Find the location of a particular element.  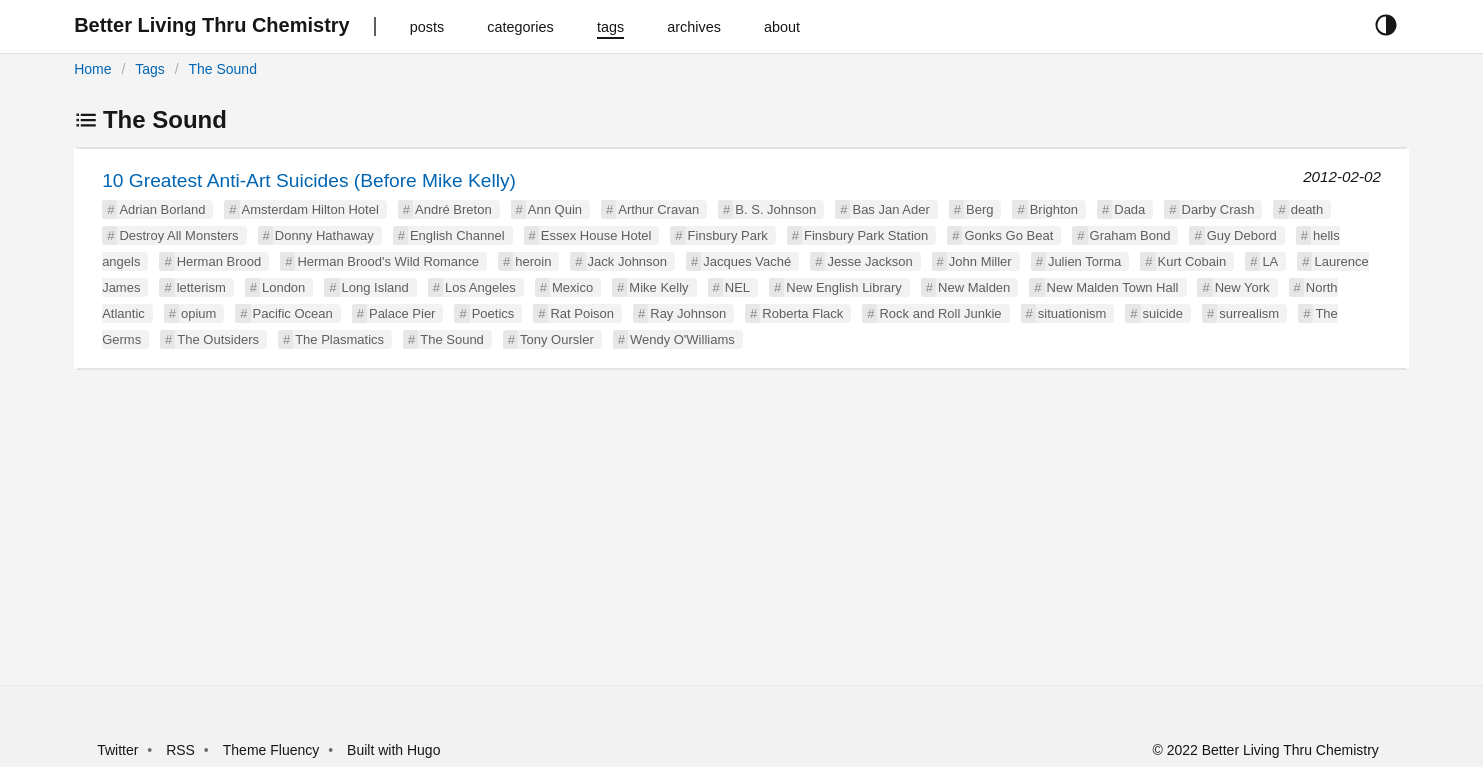

Herman Brood is located at coordinates (219, 261).